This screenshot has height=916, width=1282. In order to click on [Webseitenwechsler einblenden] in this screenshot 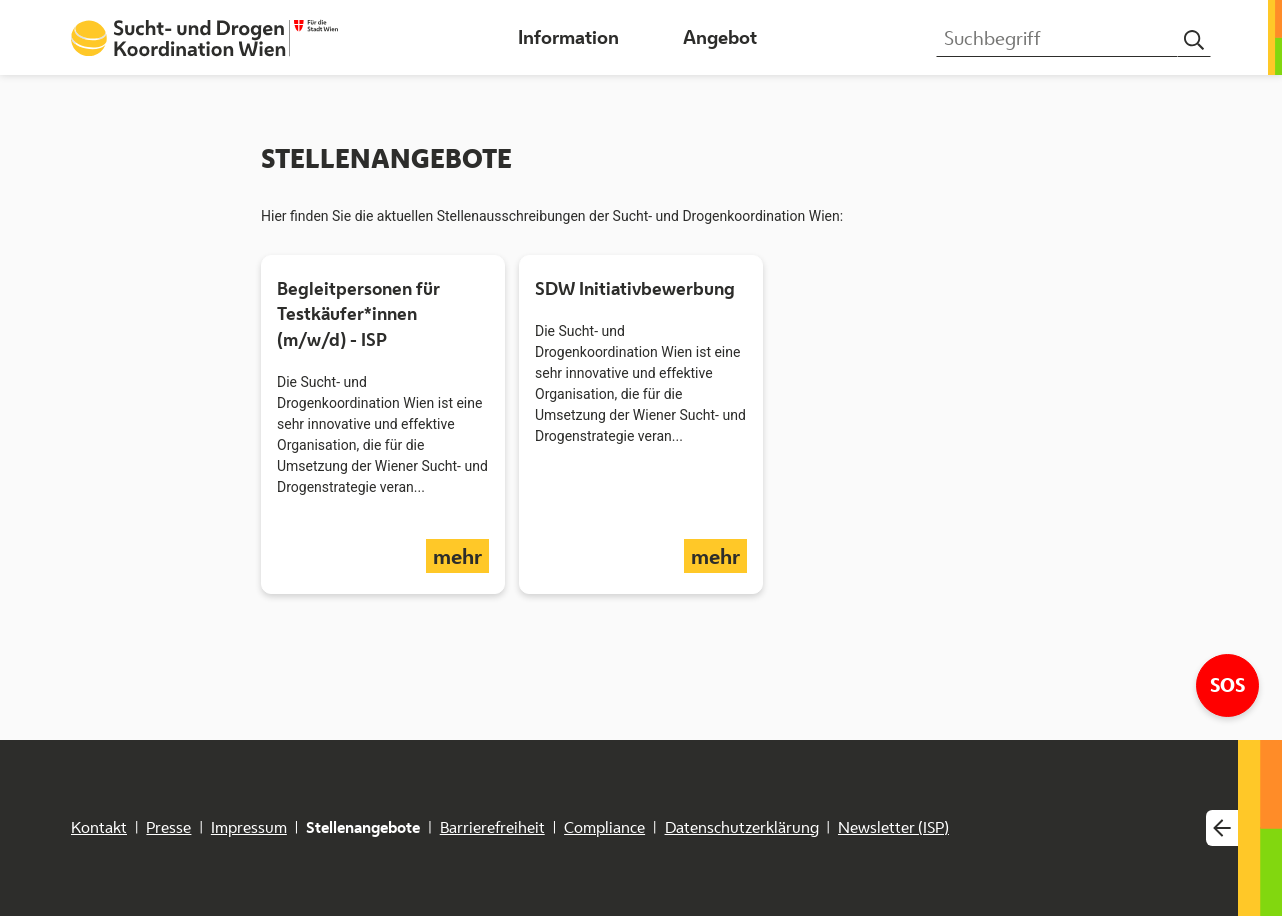, I will do `click(1222, 828)`.